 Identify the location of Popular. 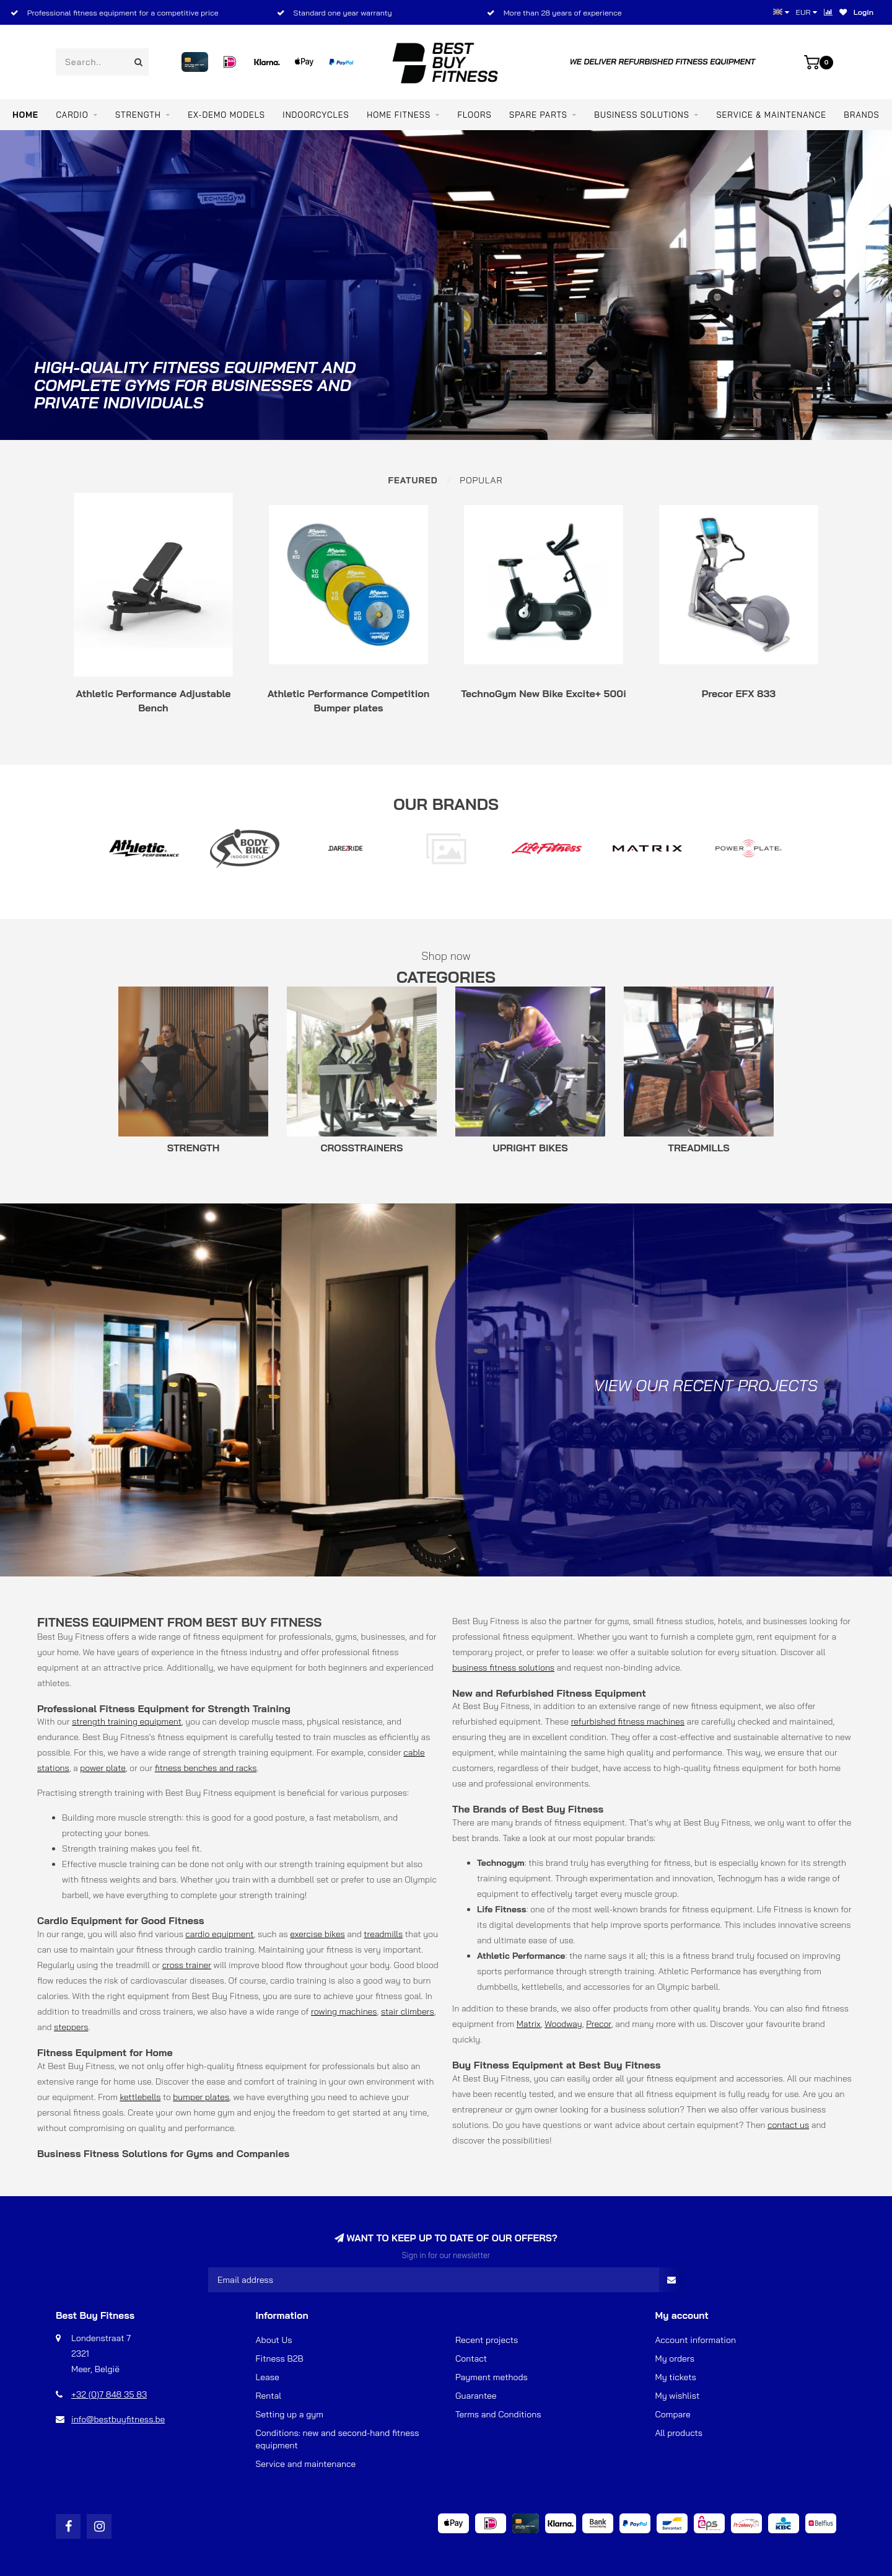
(481, 480).